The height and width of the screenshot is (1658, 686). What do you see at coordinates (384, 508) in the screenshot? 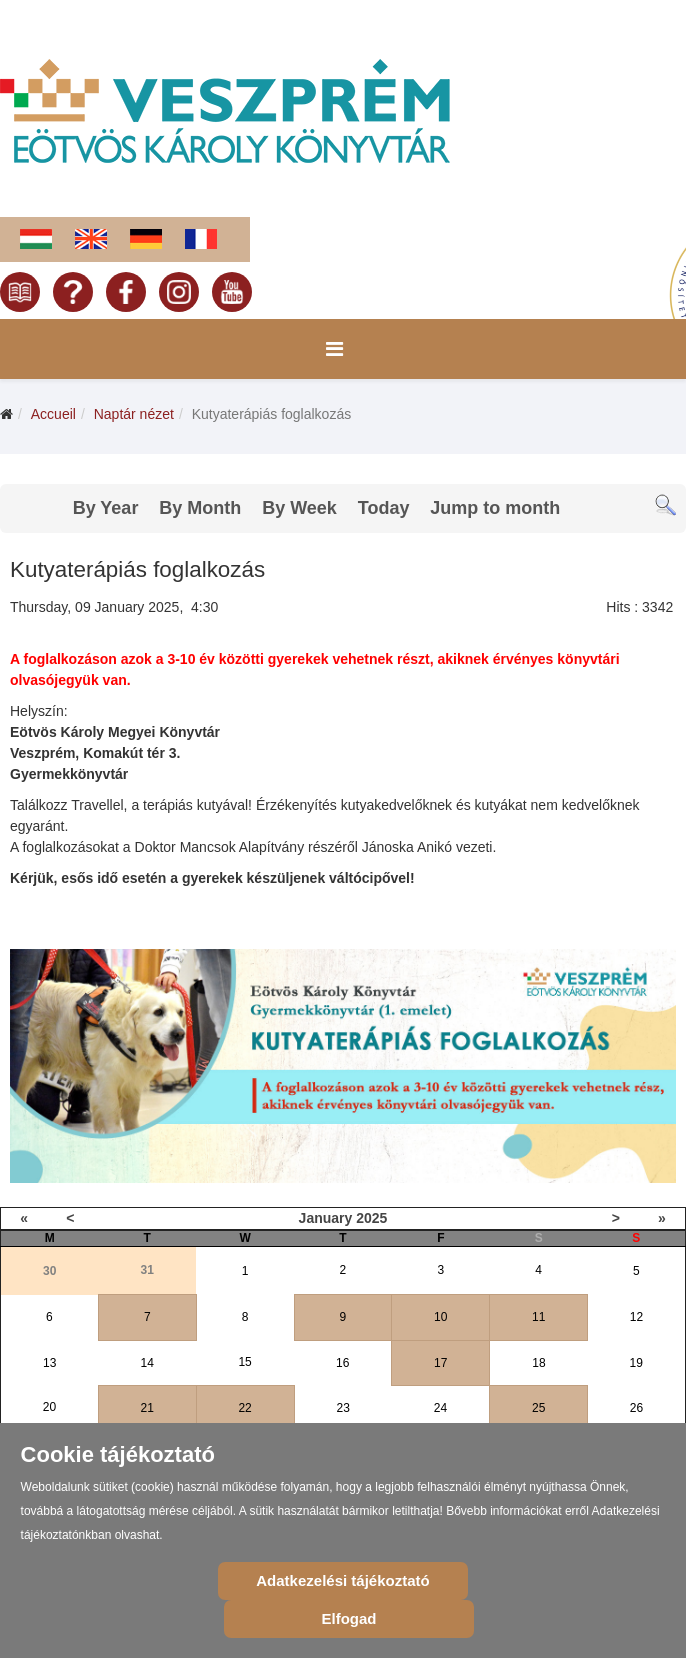
I see `Today` at bounding box center [384, 508].